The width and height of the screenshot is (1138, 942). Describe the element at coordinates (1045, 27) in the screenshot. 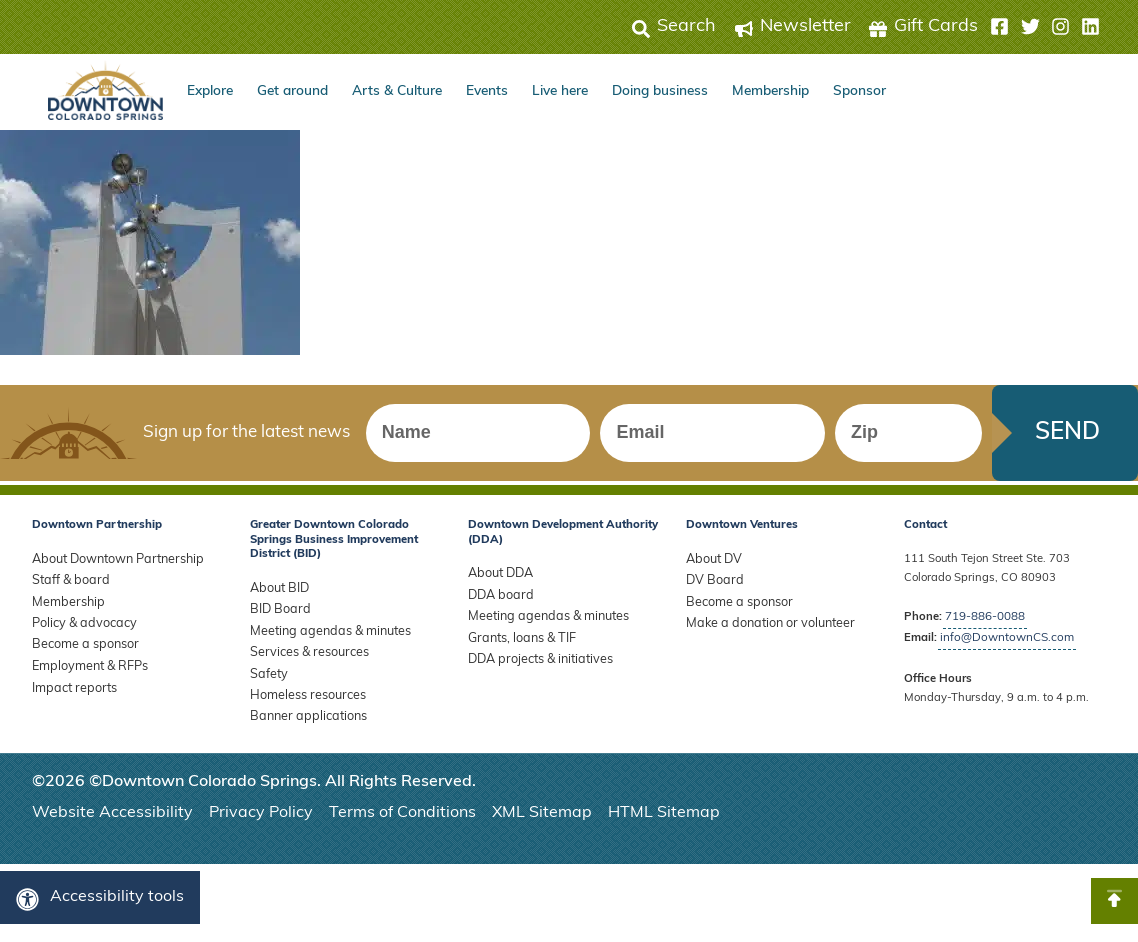

I see `[button]` at that location.